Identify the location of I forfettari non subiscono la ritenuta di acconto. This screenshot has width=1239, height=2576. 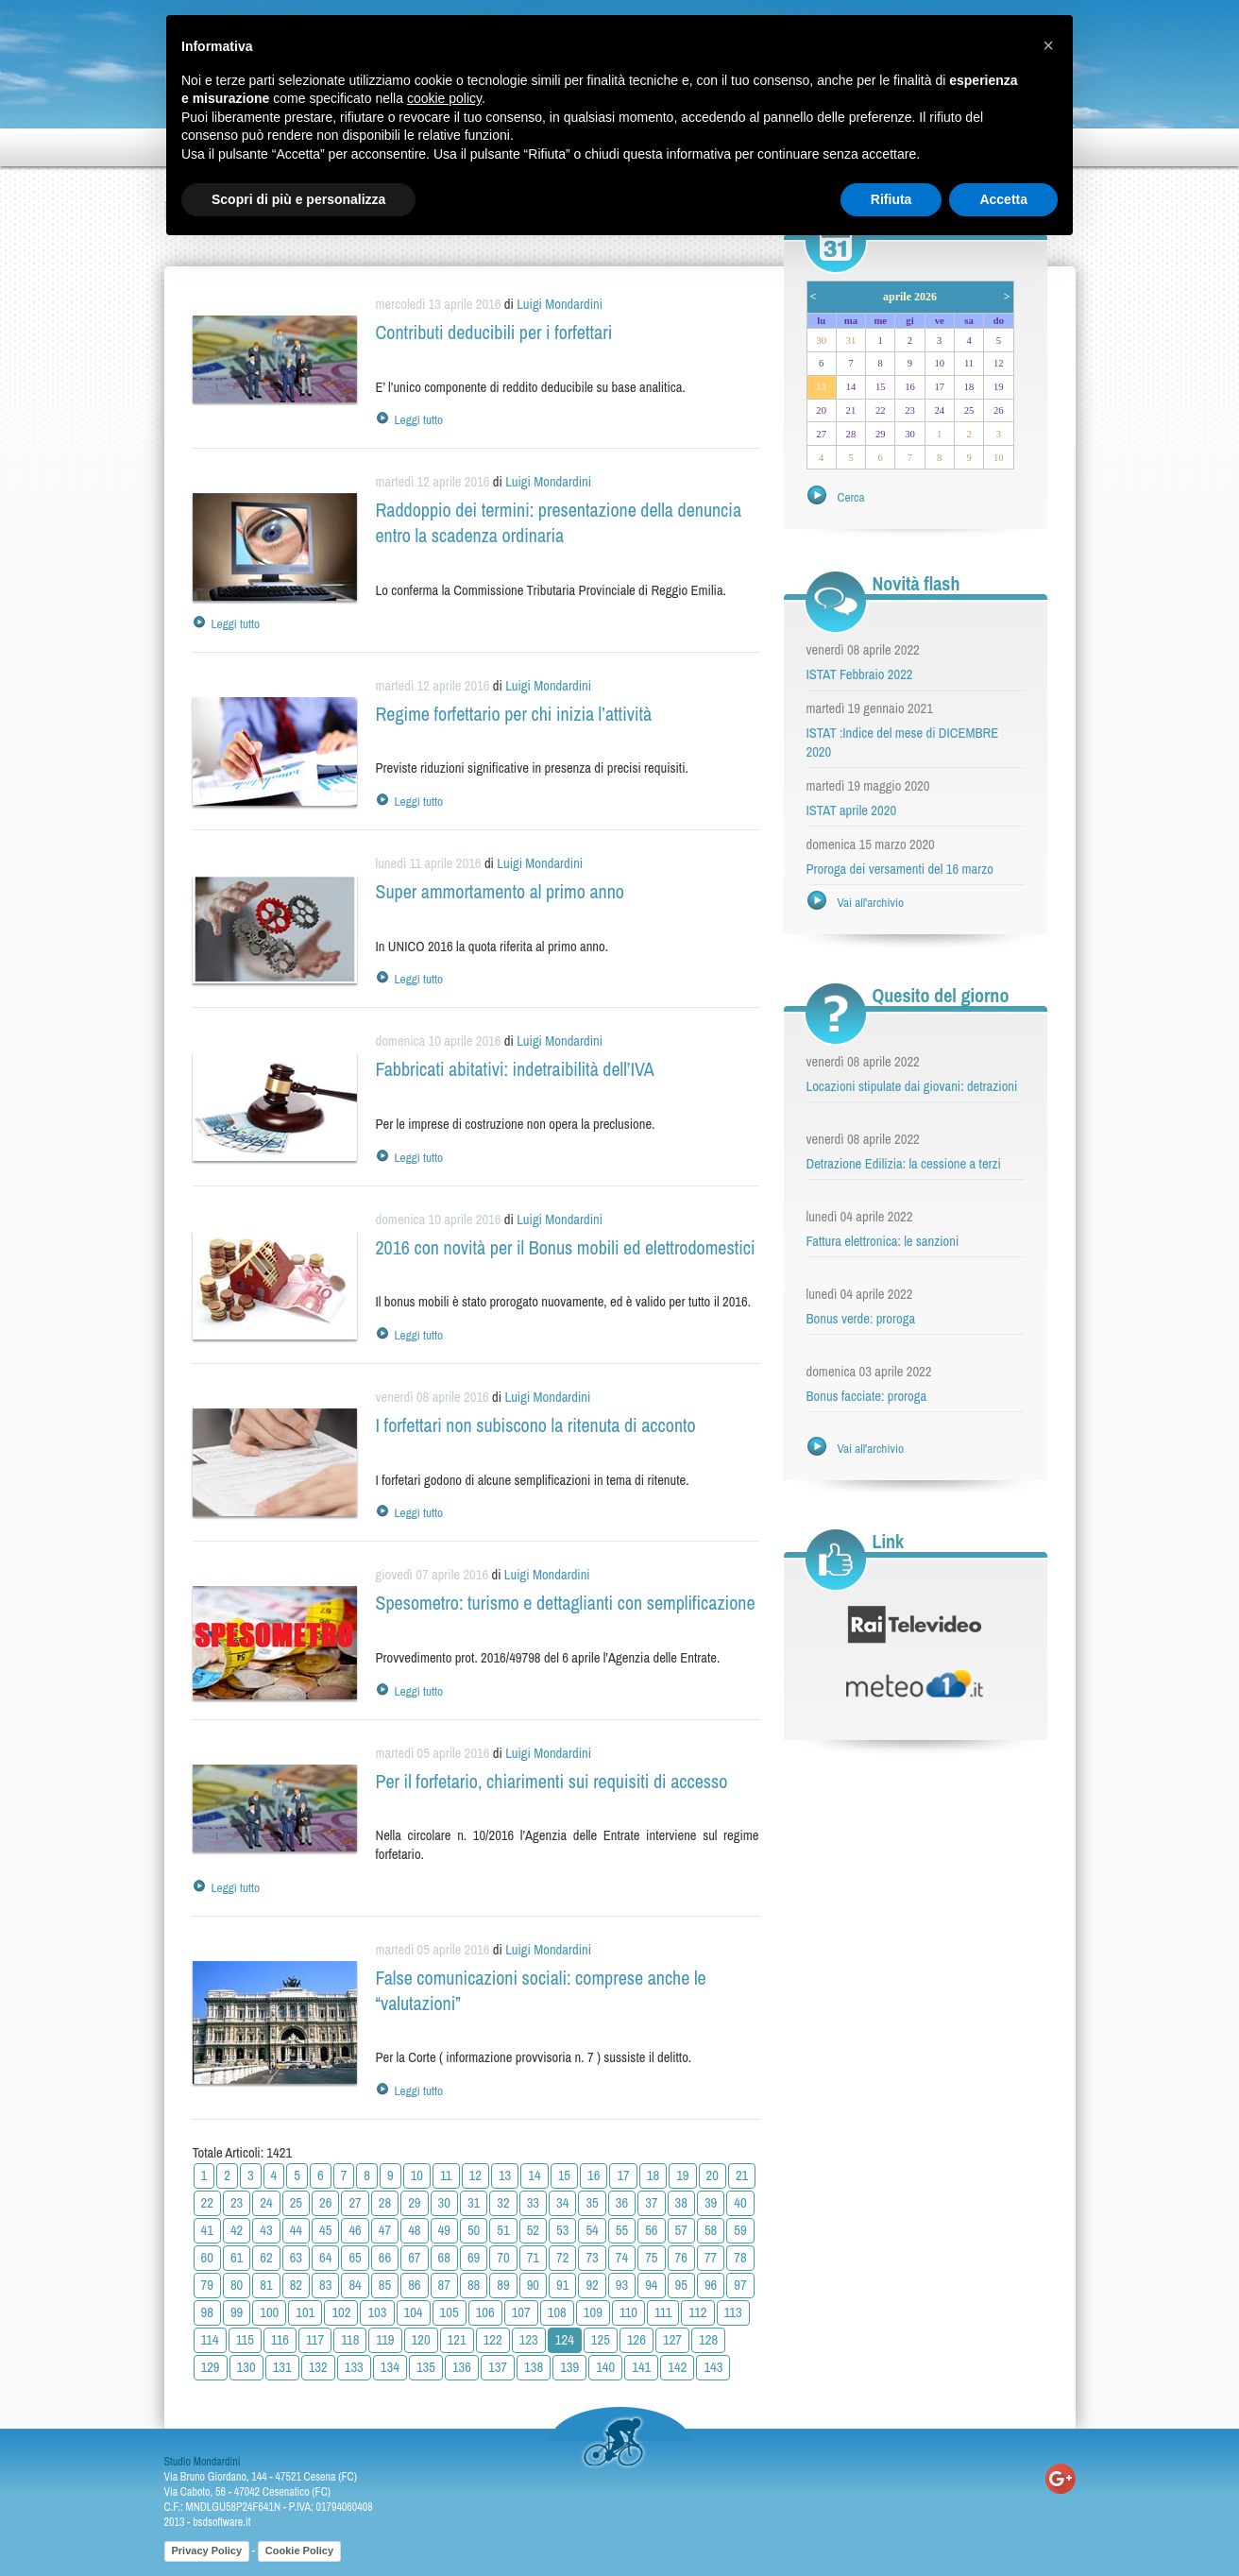
(536, 1425).